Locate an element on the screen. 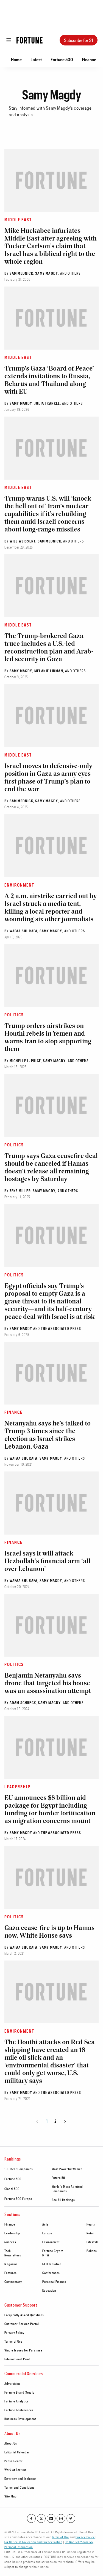 The height and width of the screenshot is (2576, 103). Features [footer link to Features] is located at coordinates (10, 2273).